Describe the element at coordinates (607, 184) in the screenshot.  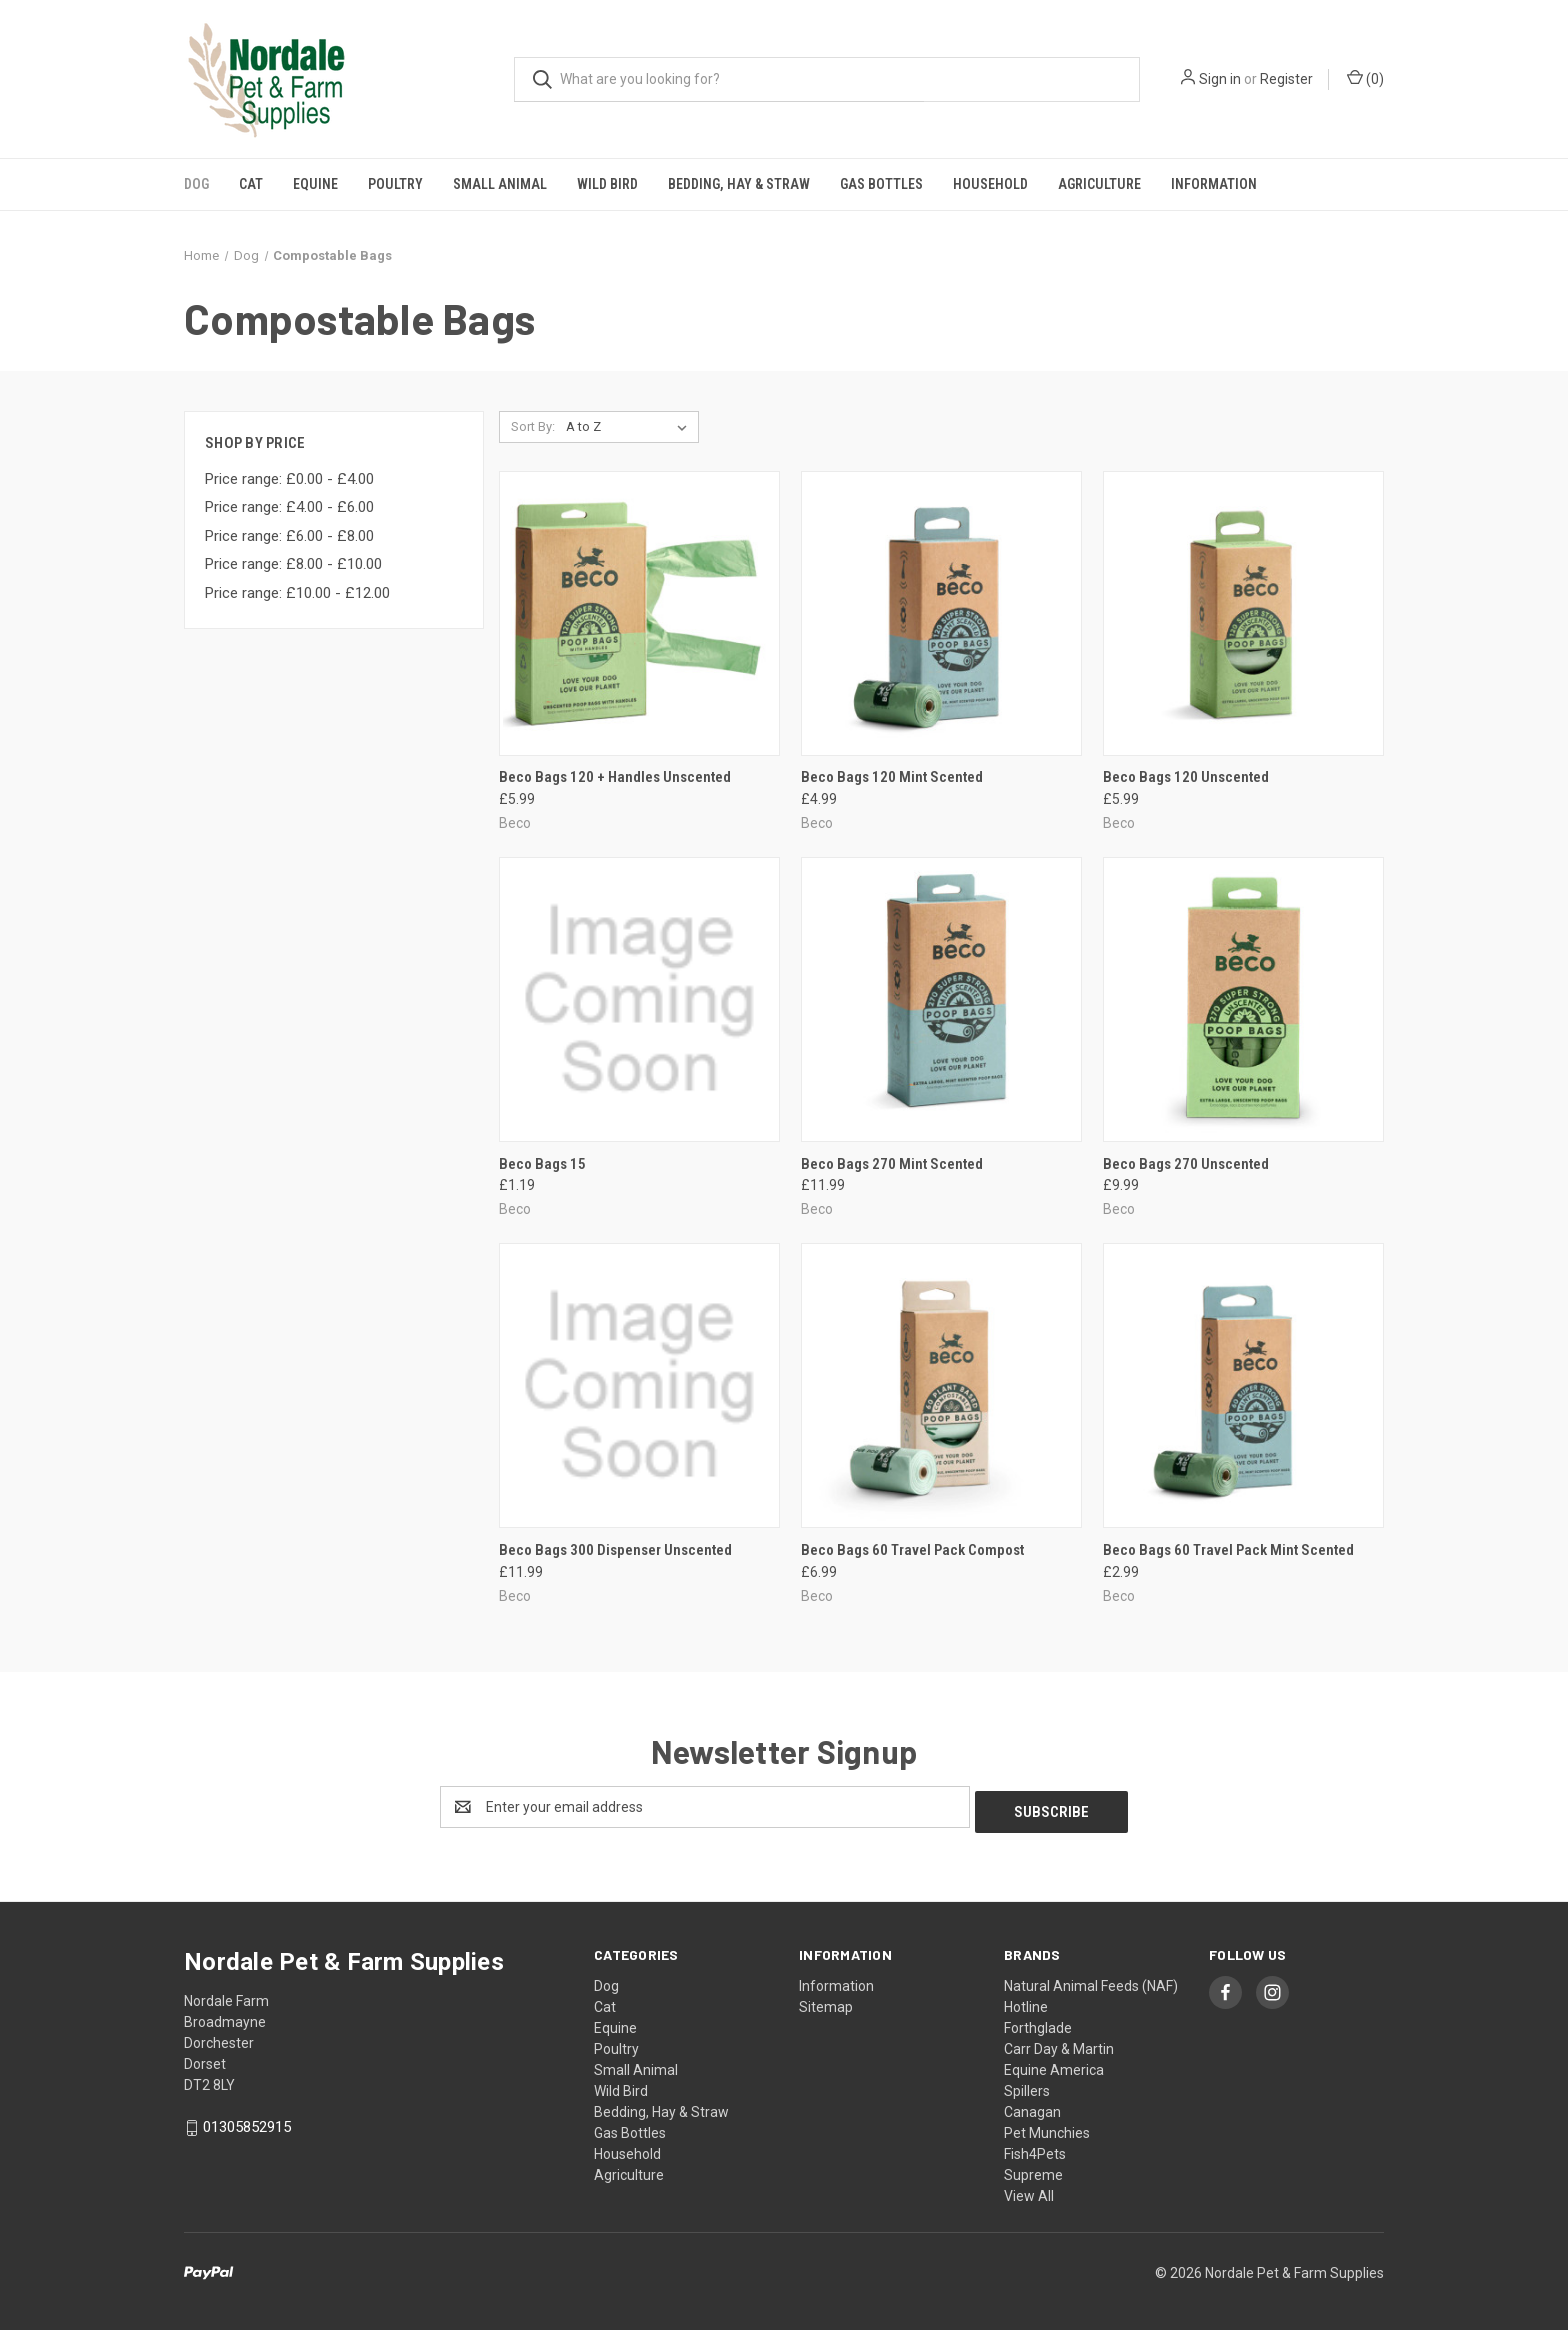
I see `Wild Bird` at that location.